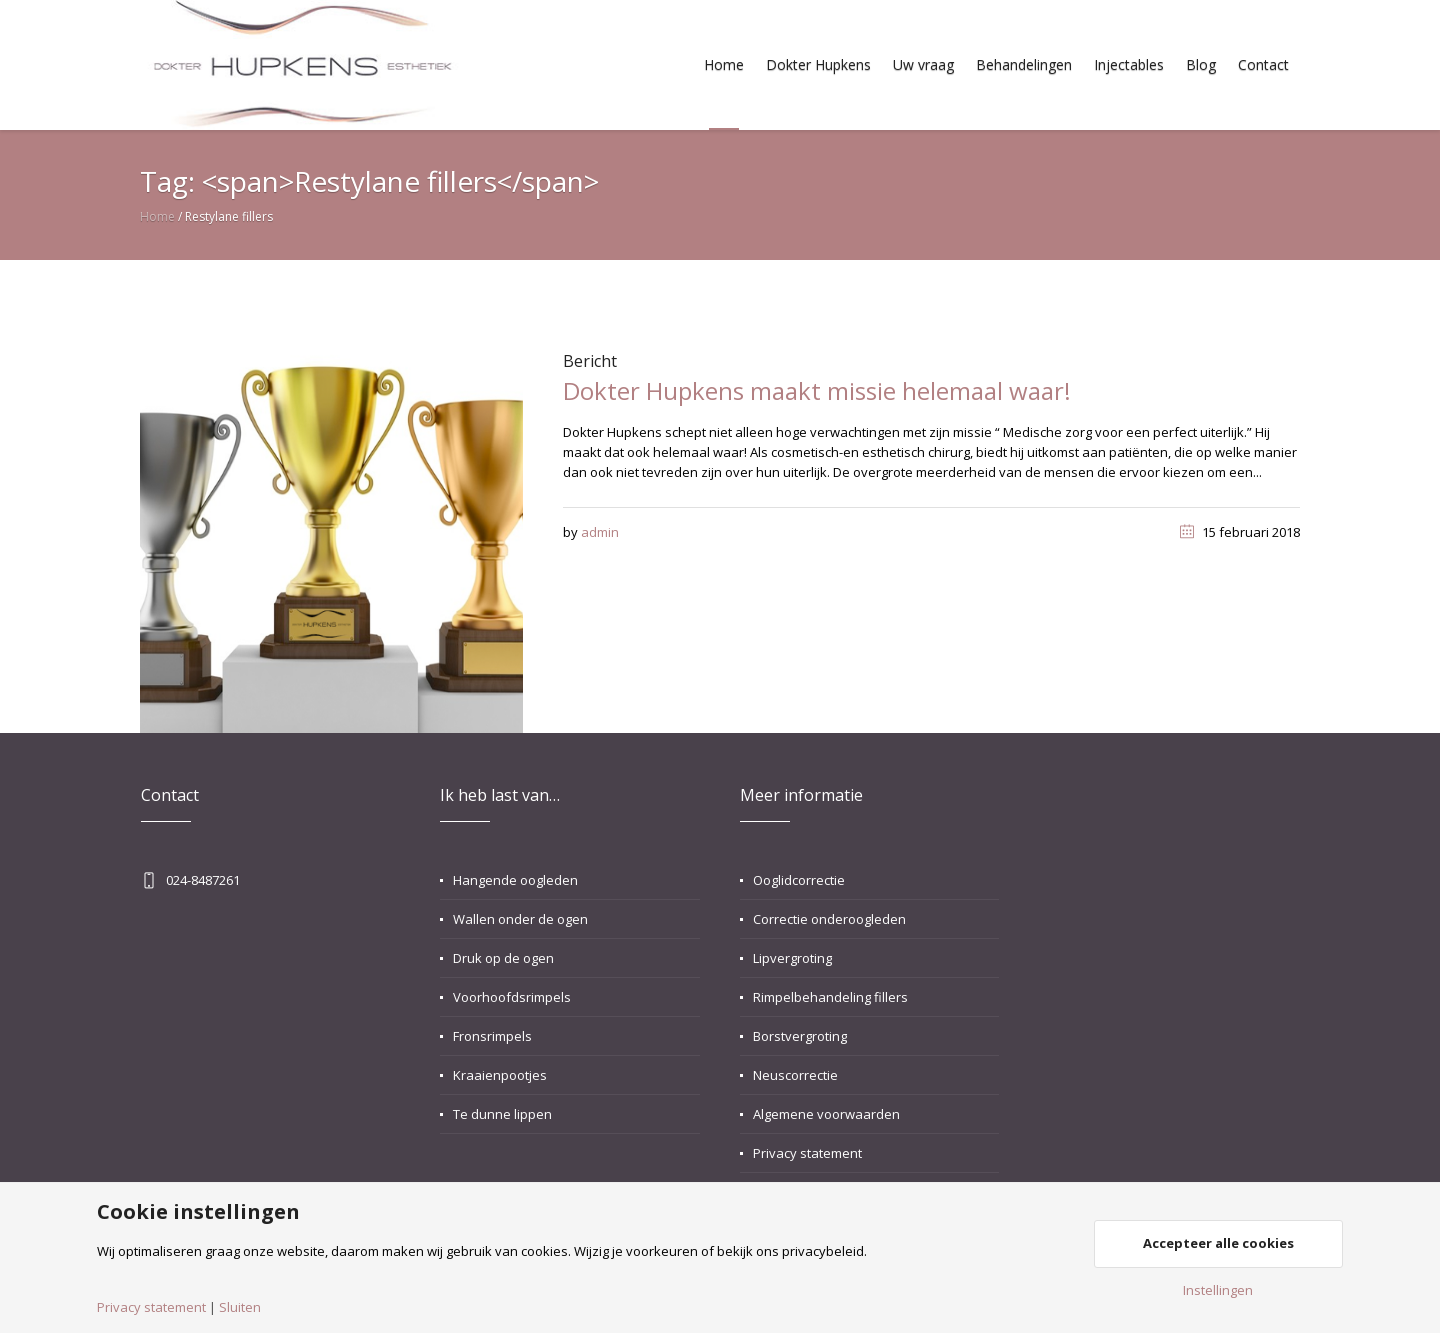 The width and height of the screenshot is (1440, 1333). What do you see at coordinates (795, 1075) in the screenshot?
I see `Neuscorrectie` at bounding box center [795, 1075].